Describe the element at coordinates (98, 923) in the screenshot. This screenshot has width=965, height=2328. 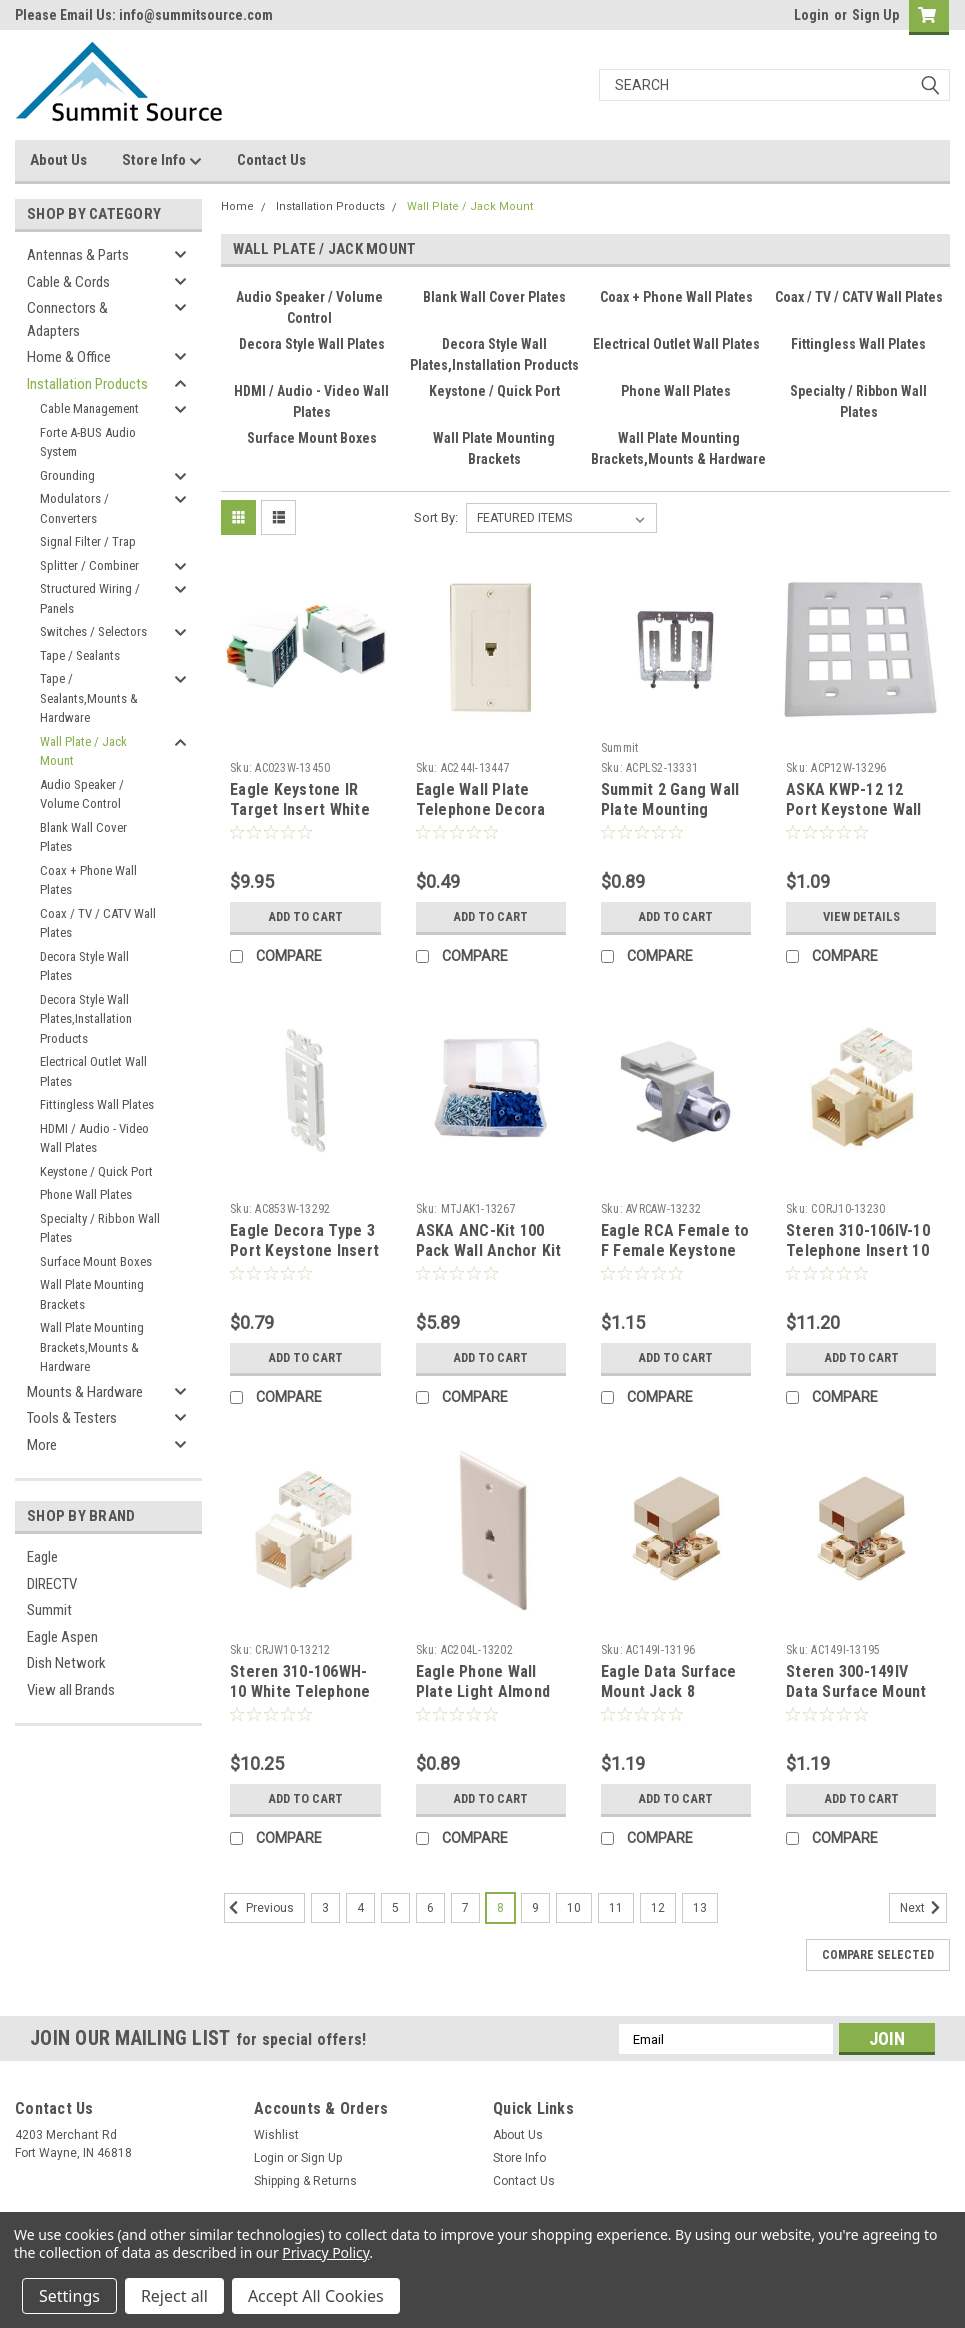
I see `Coax / TV / CATV Wall Plates` at that location.